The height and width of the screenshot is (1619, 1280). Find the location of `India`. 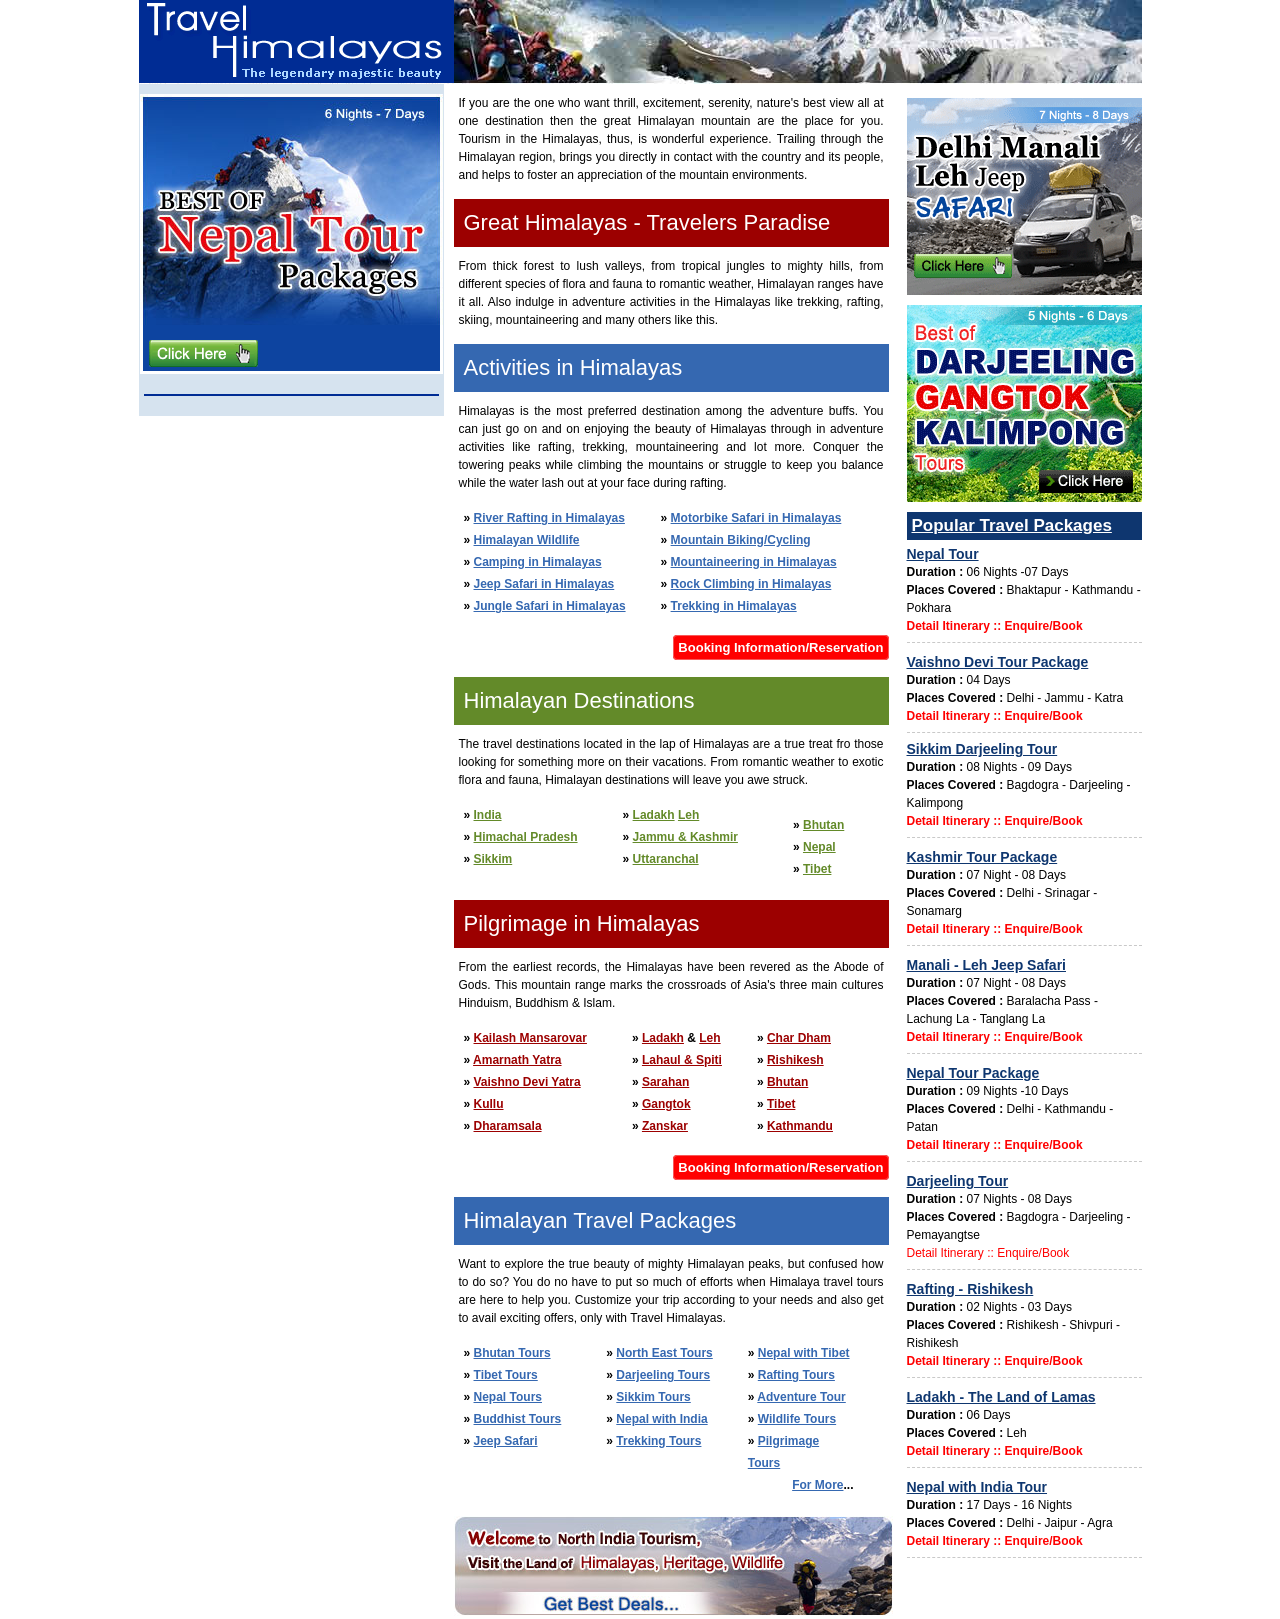

India is located at coordinates (488, 815).